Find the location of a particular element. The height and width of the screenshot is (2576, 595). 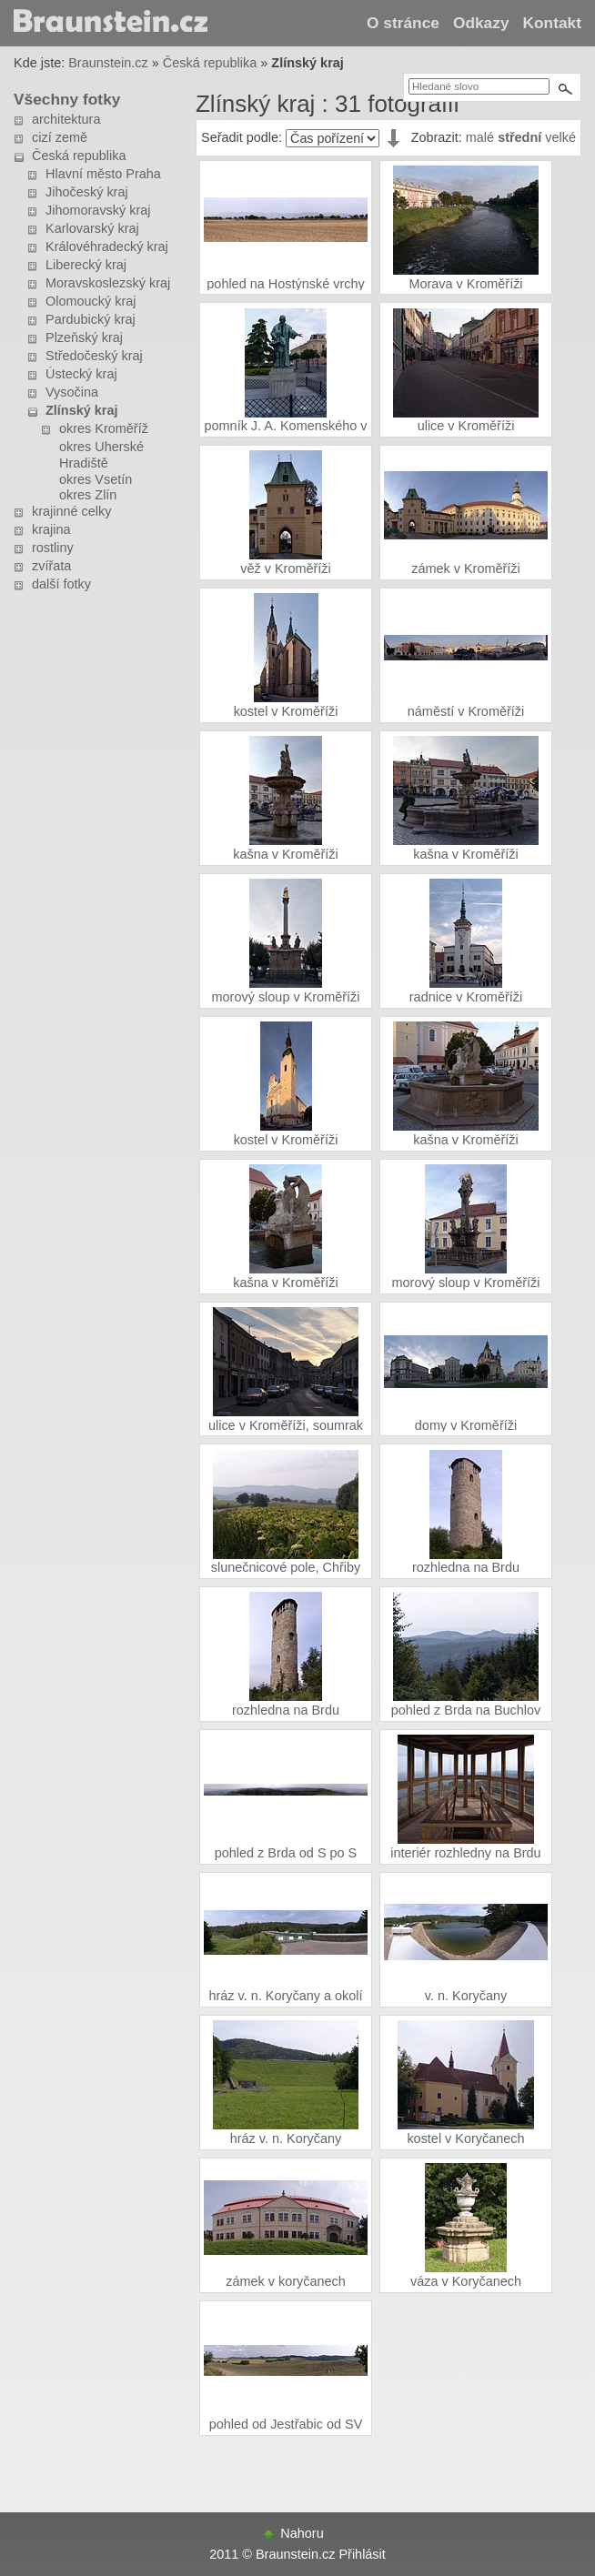

Vysočina is located at coordinates (71, 392).